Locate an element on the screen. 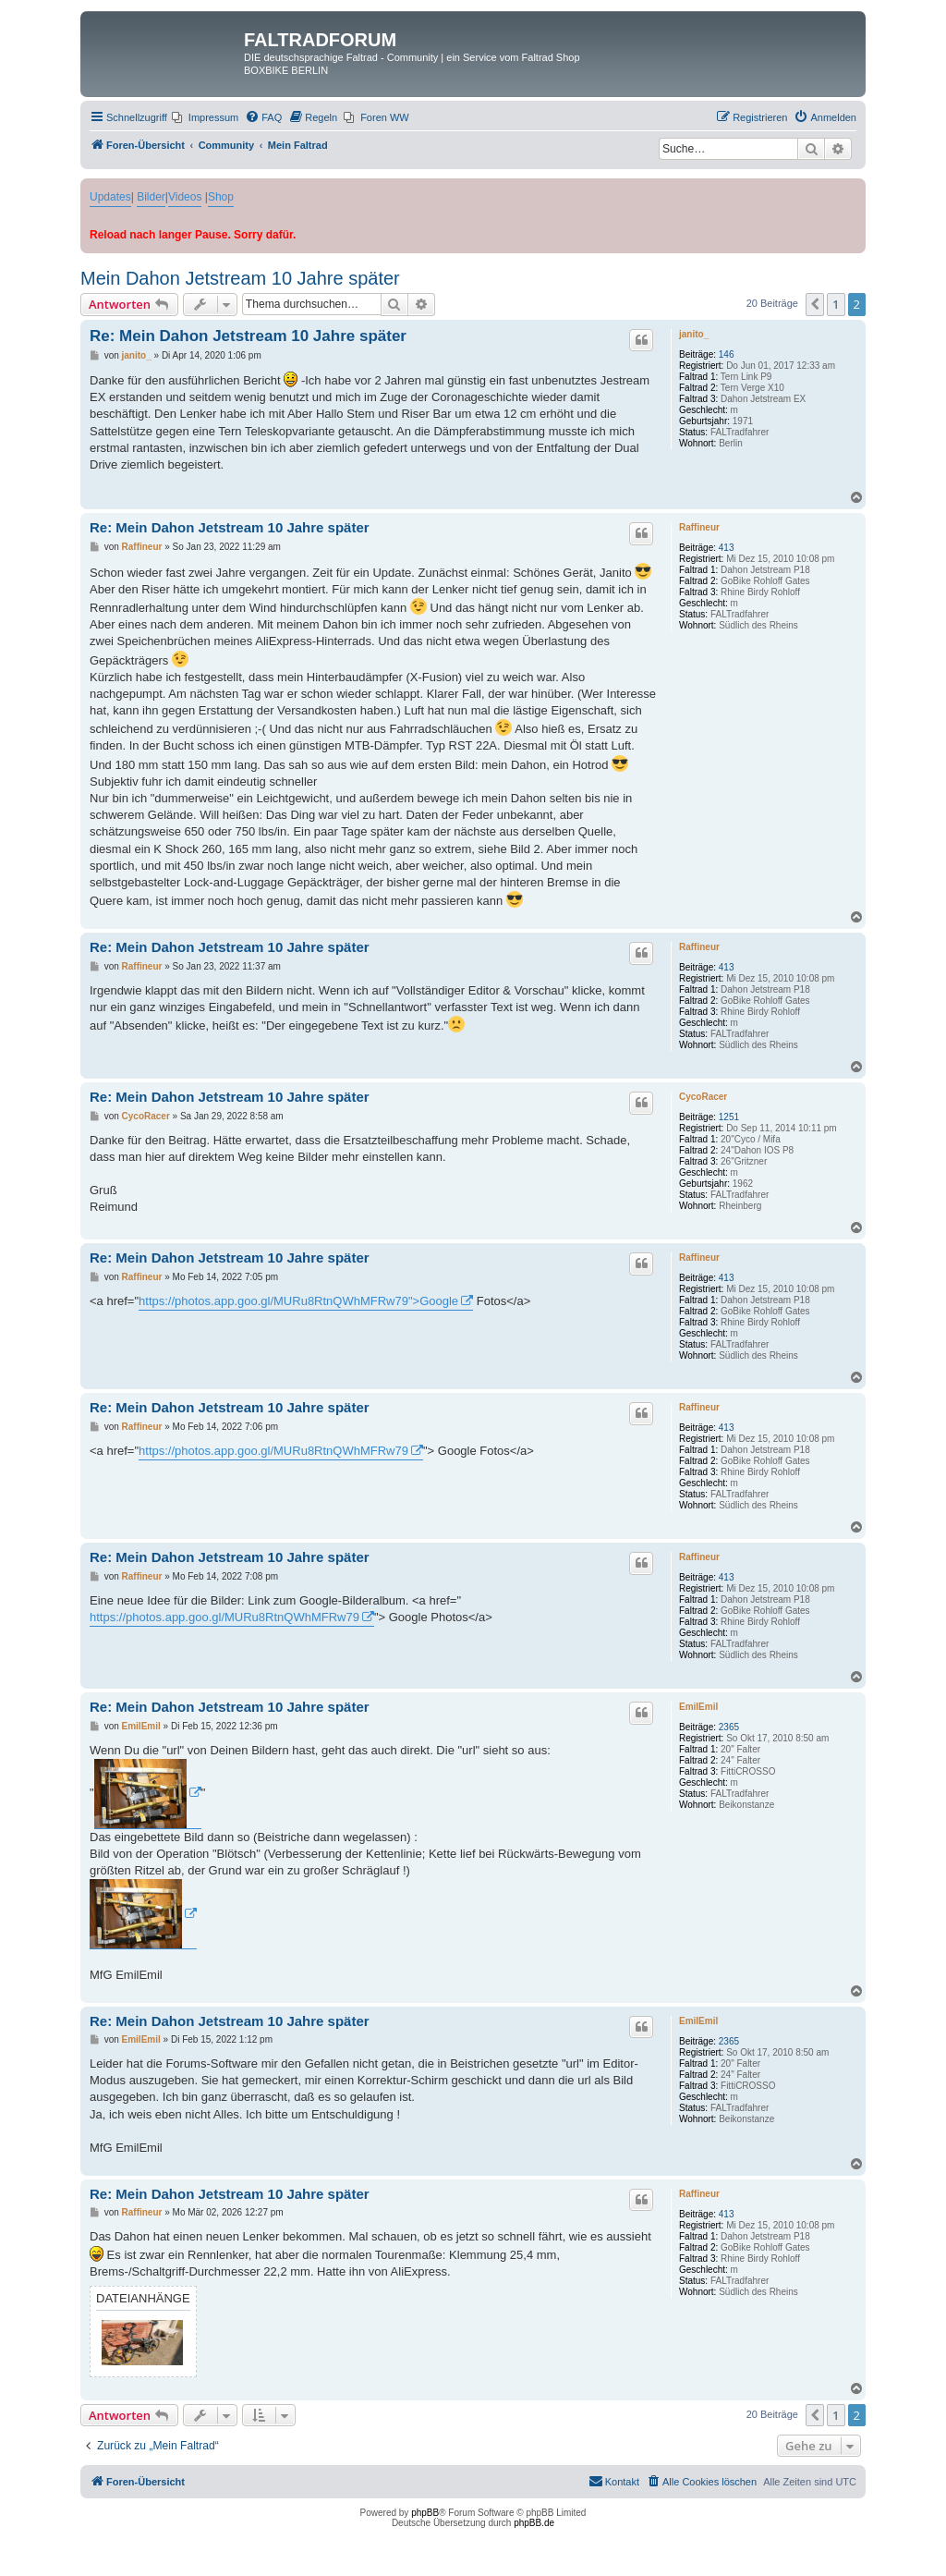 The height and width of the screenshot is (2576, 946). Videos is located at coordinates (184, 196).